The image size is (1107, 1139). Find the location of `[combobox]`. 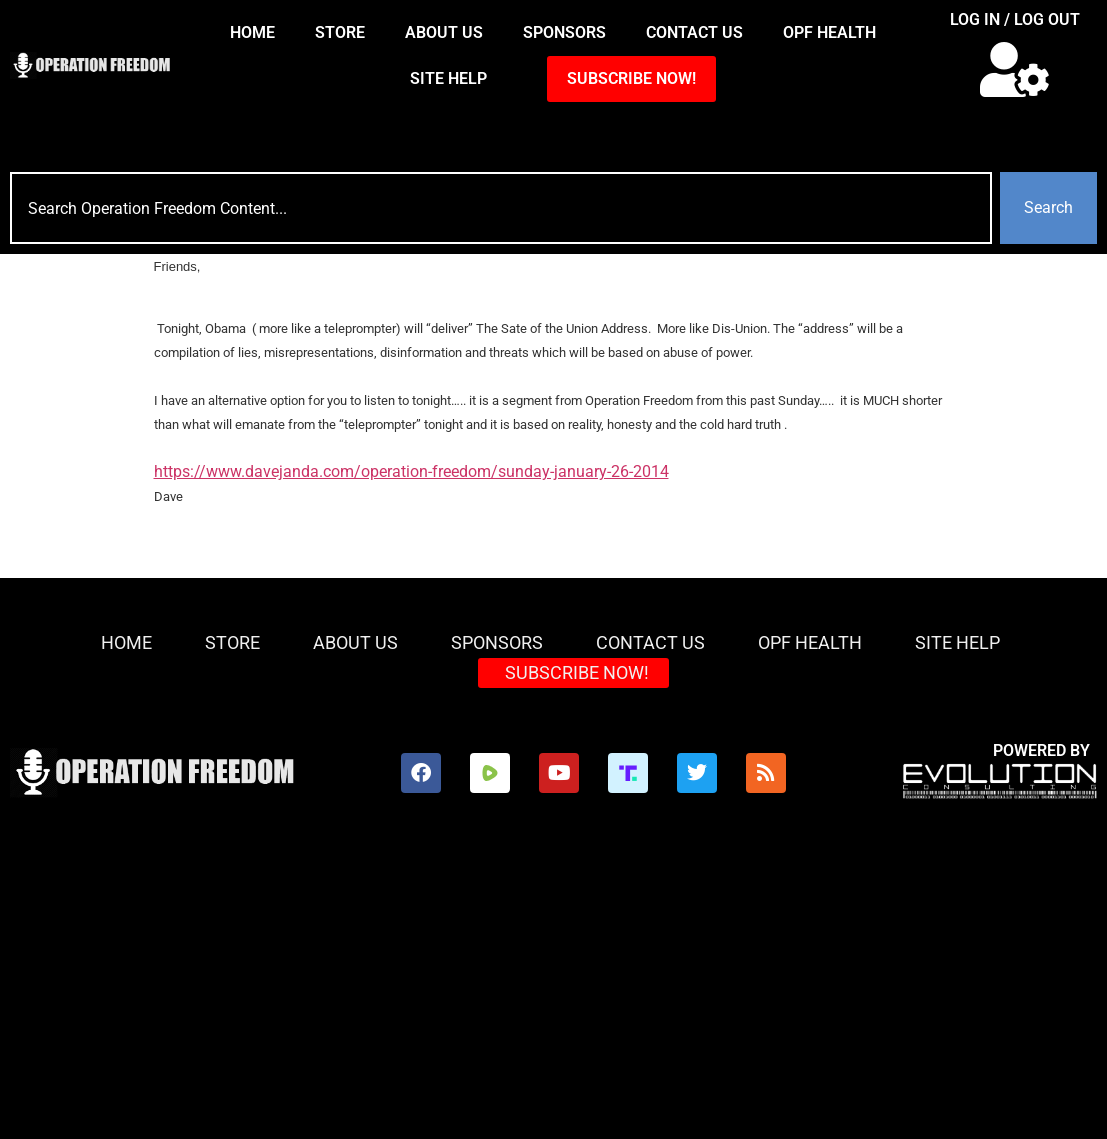

[combobox] is located at coordinates (501, 208).